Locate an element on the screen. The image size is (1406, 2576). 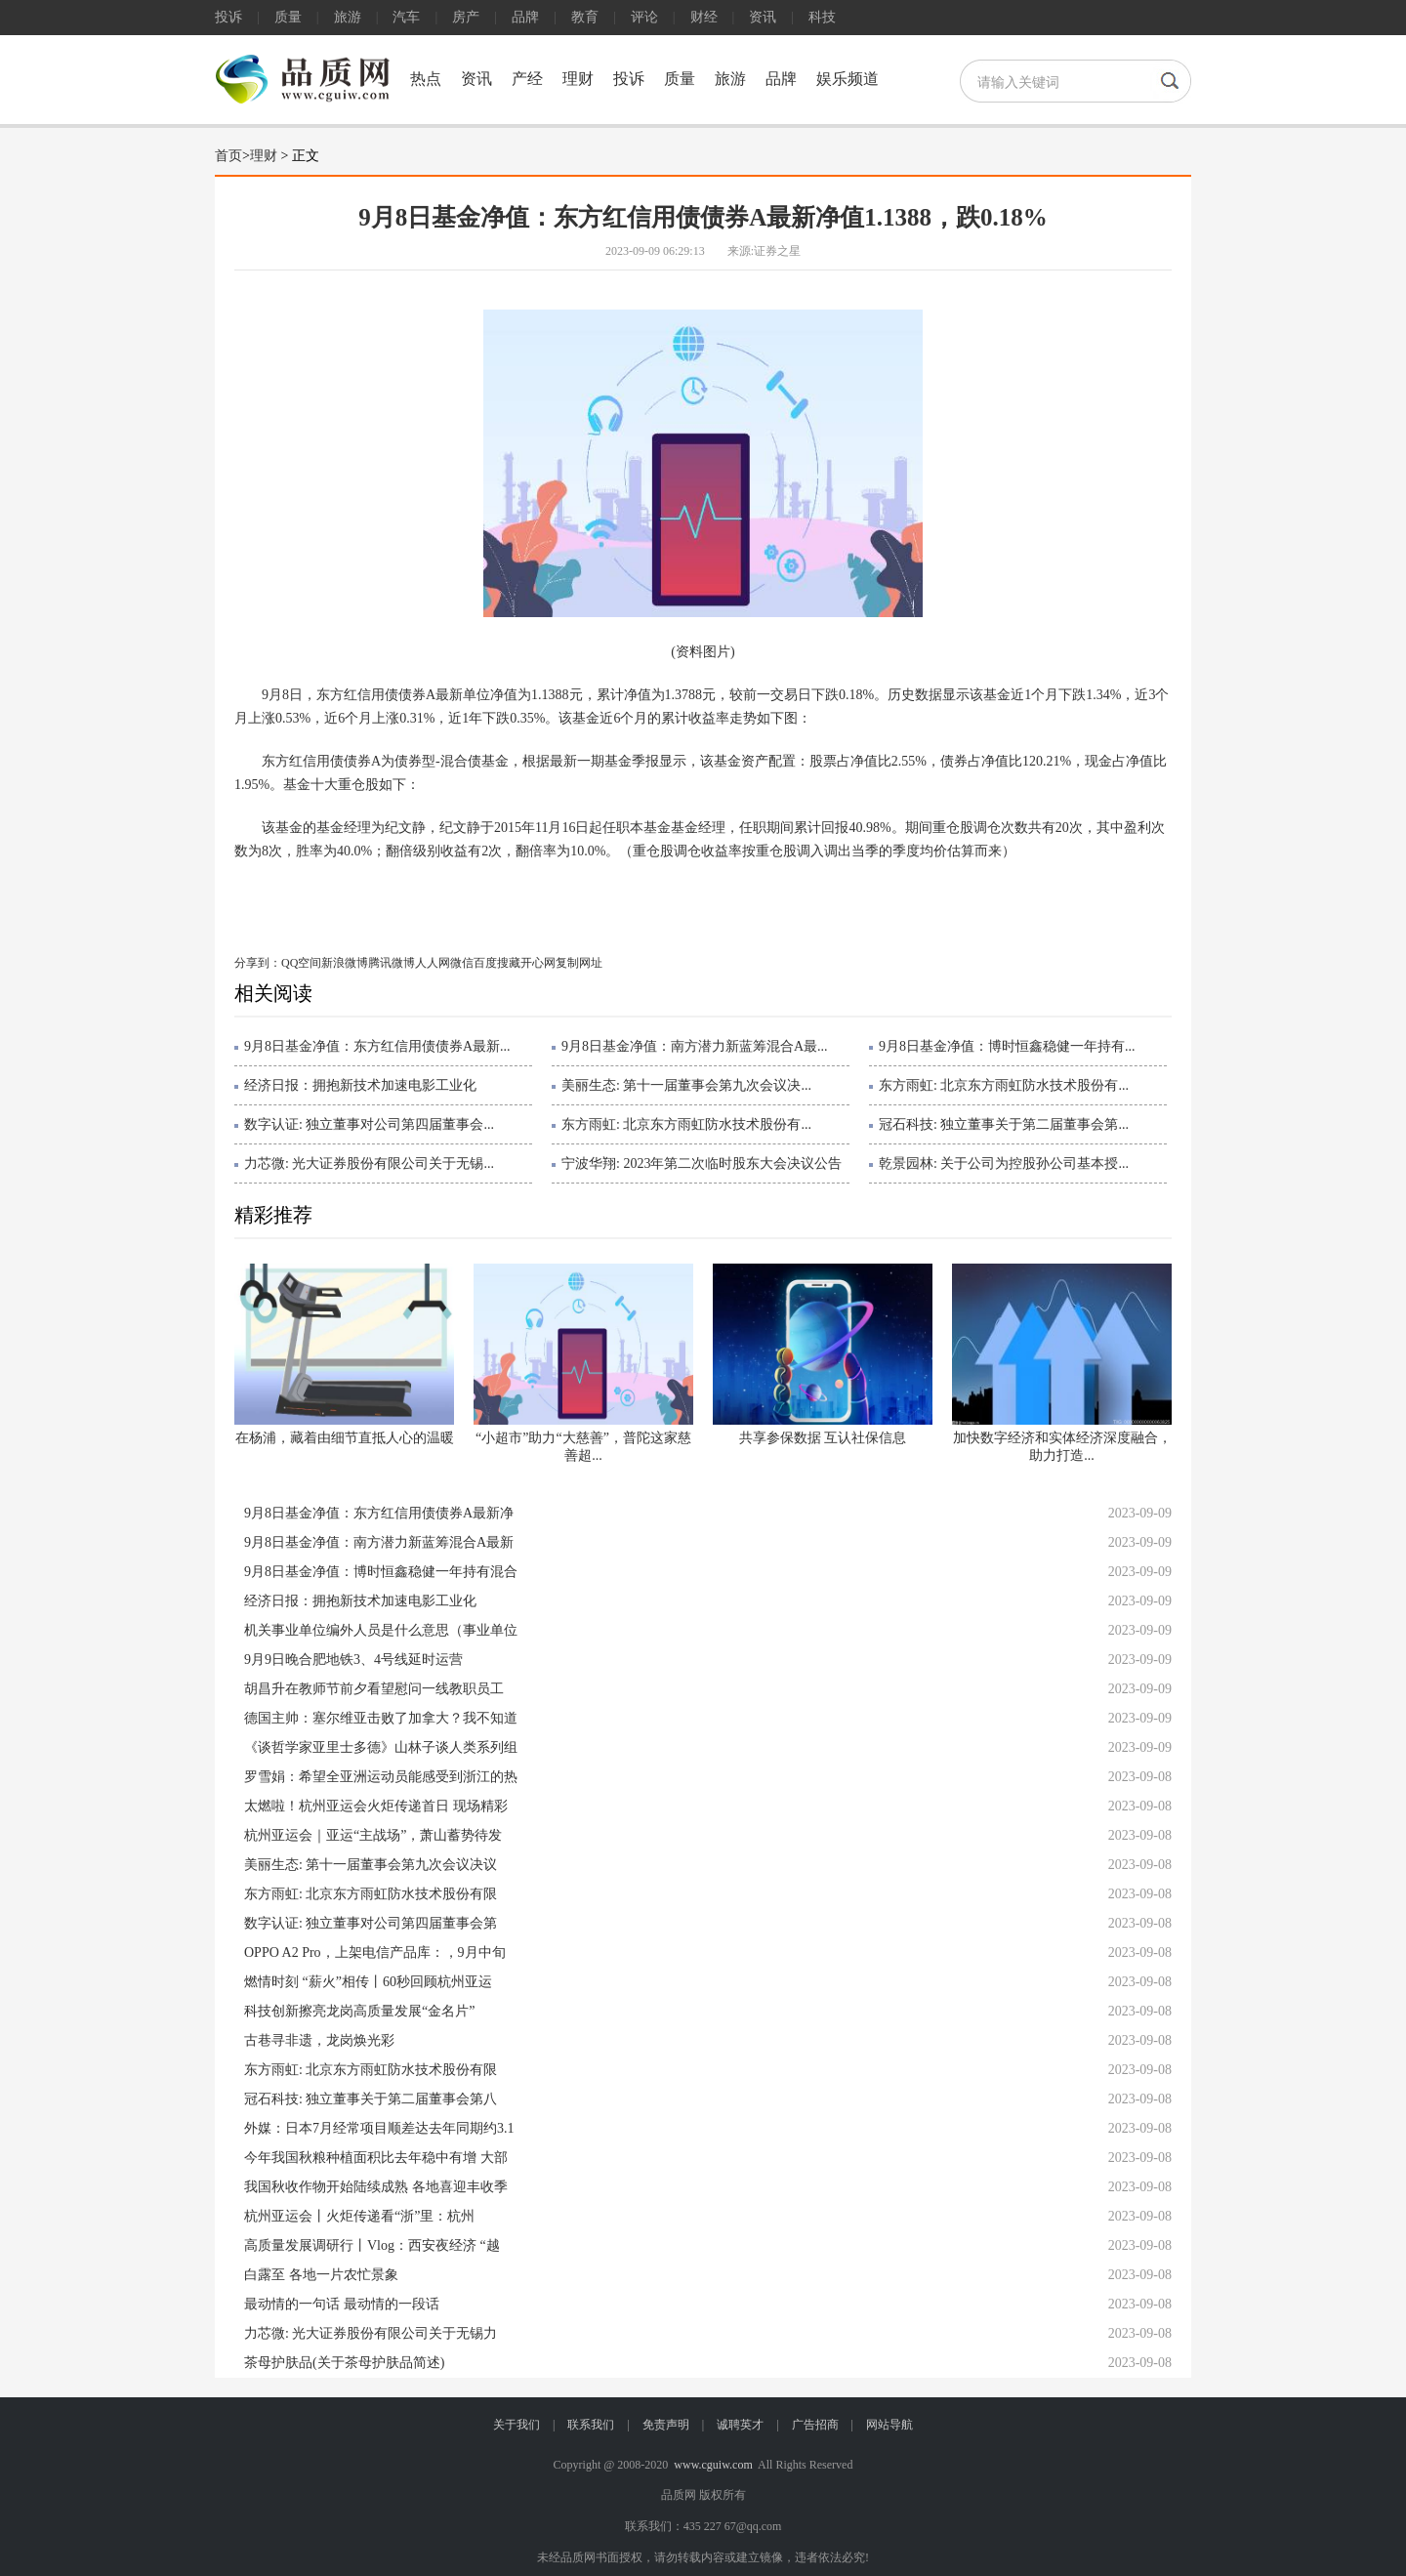
新浪微博 is located at coordinates (344, 963).